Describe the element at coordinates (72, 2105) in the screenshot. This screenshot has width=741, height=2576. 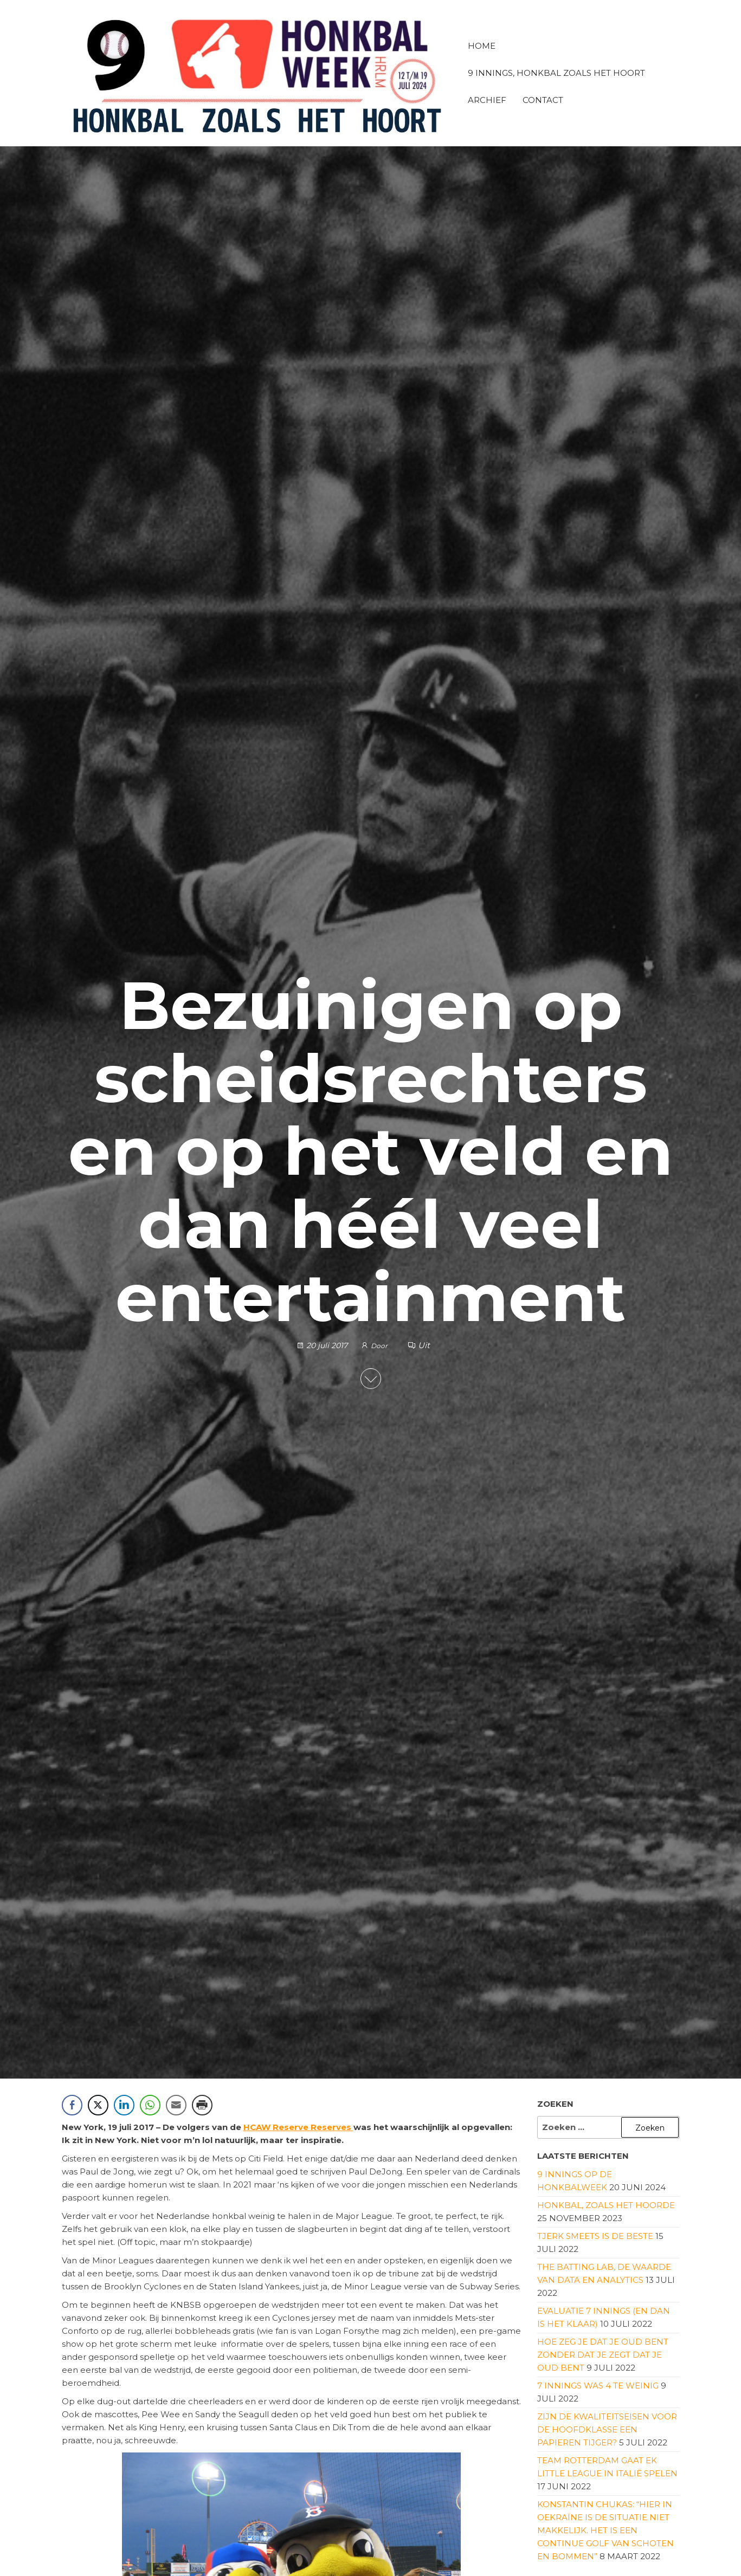
I see `[Facebook Share]` at that location.